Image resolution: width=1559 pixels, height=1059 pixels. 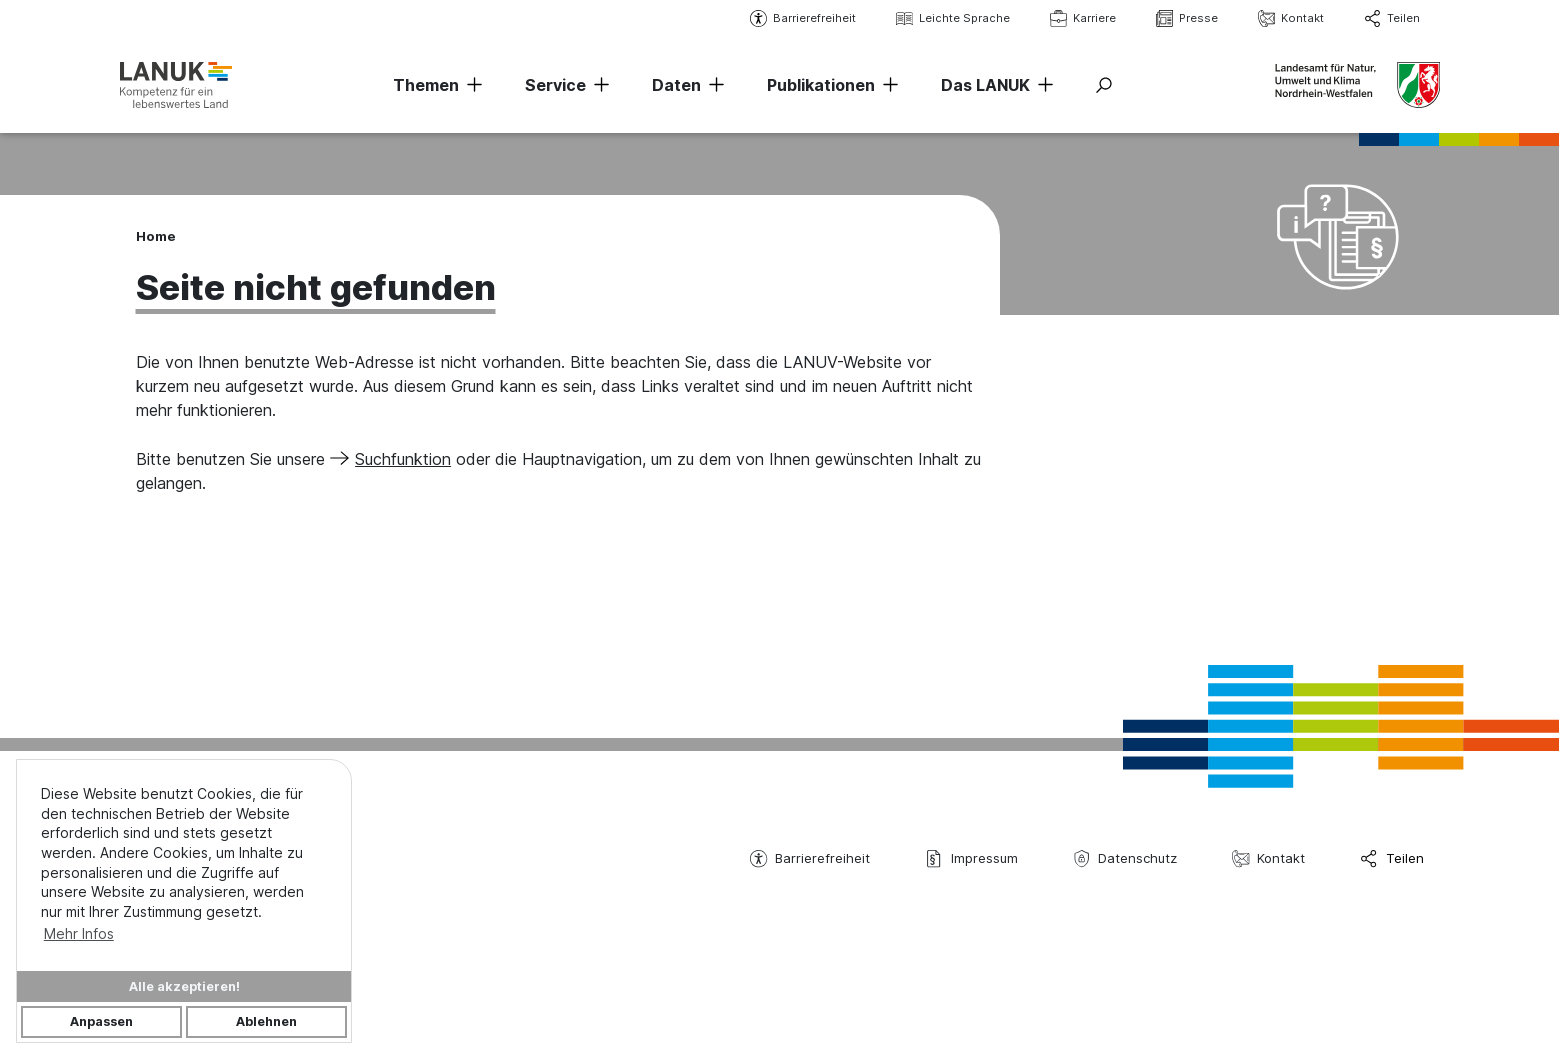 What do you see at coordinates (471, 85) in the screenshot?
I see `[Navigation erweitern]` at bounding box center [471, 85].